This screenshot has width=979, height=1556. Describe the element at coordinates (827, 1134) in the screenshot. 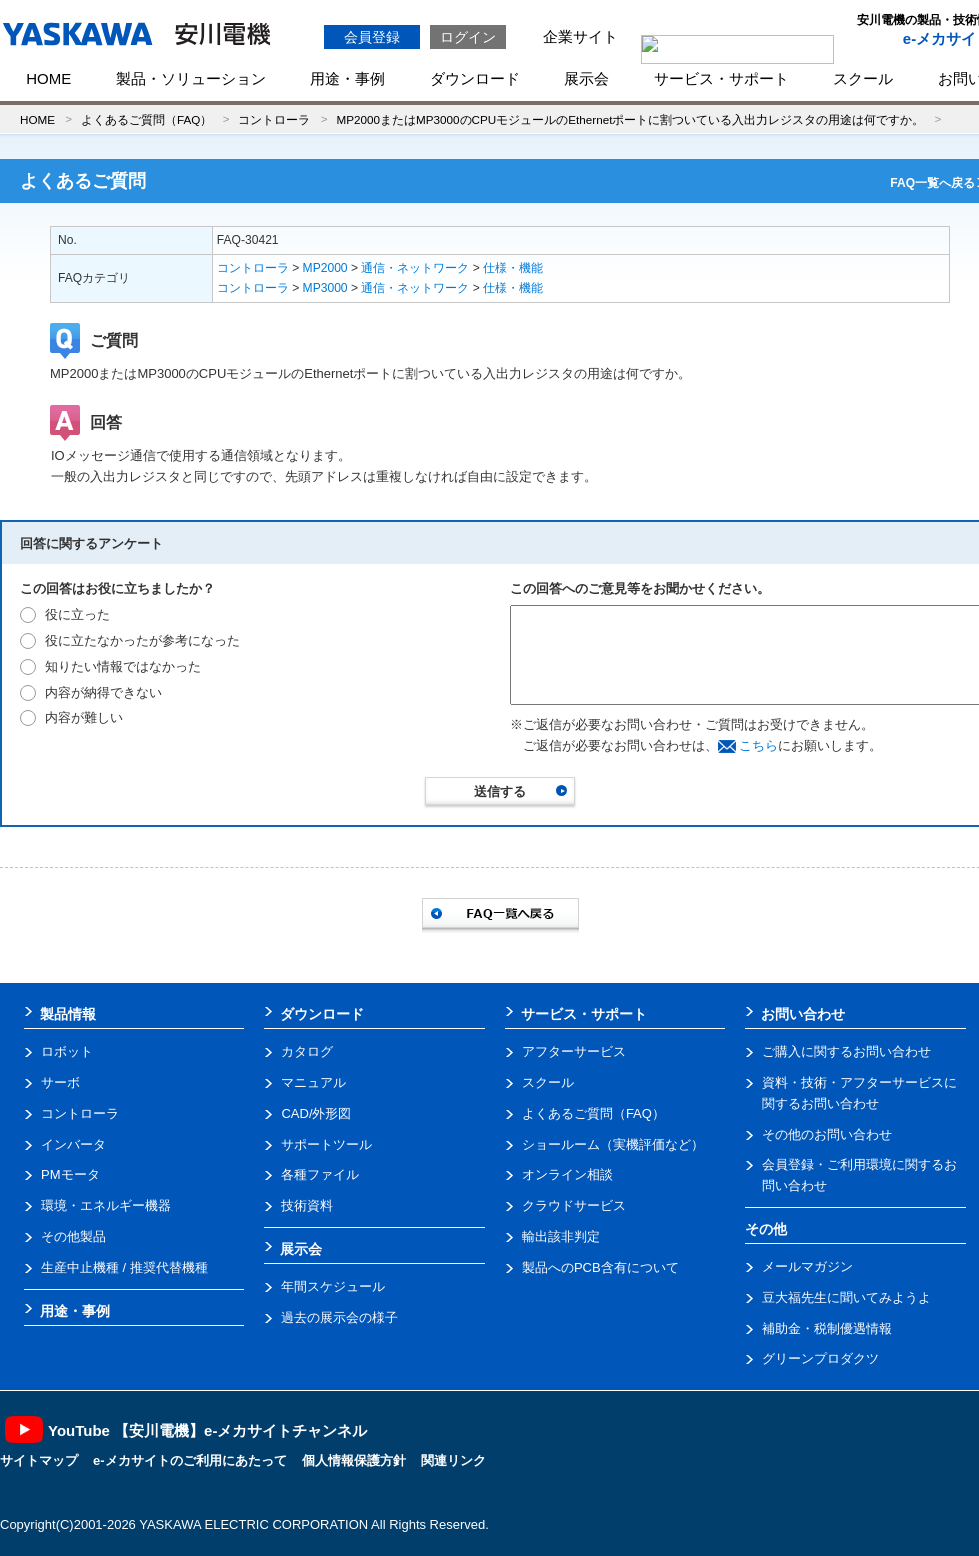

I see `その他のお問い合わせ` at that location.